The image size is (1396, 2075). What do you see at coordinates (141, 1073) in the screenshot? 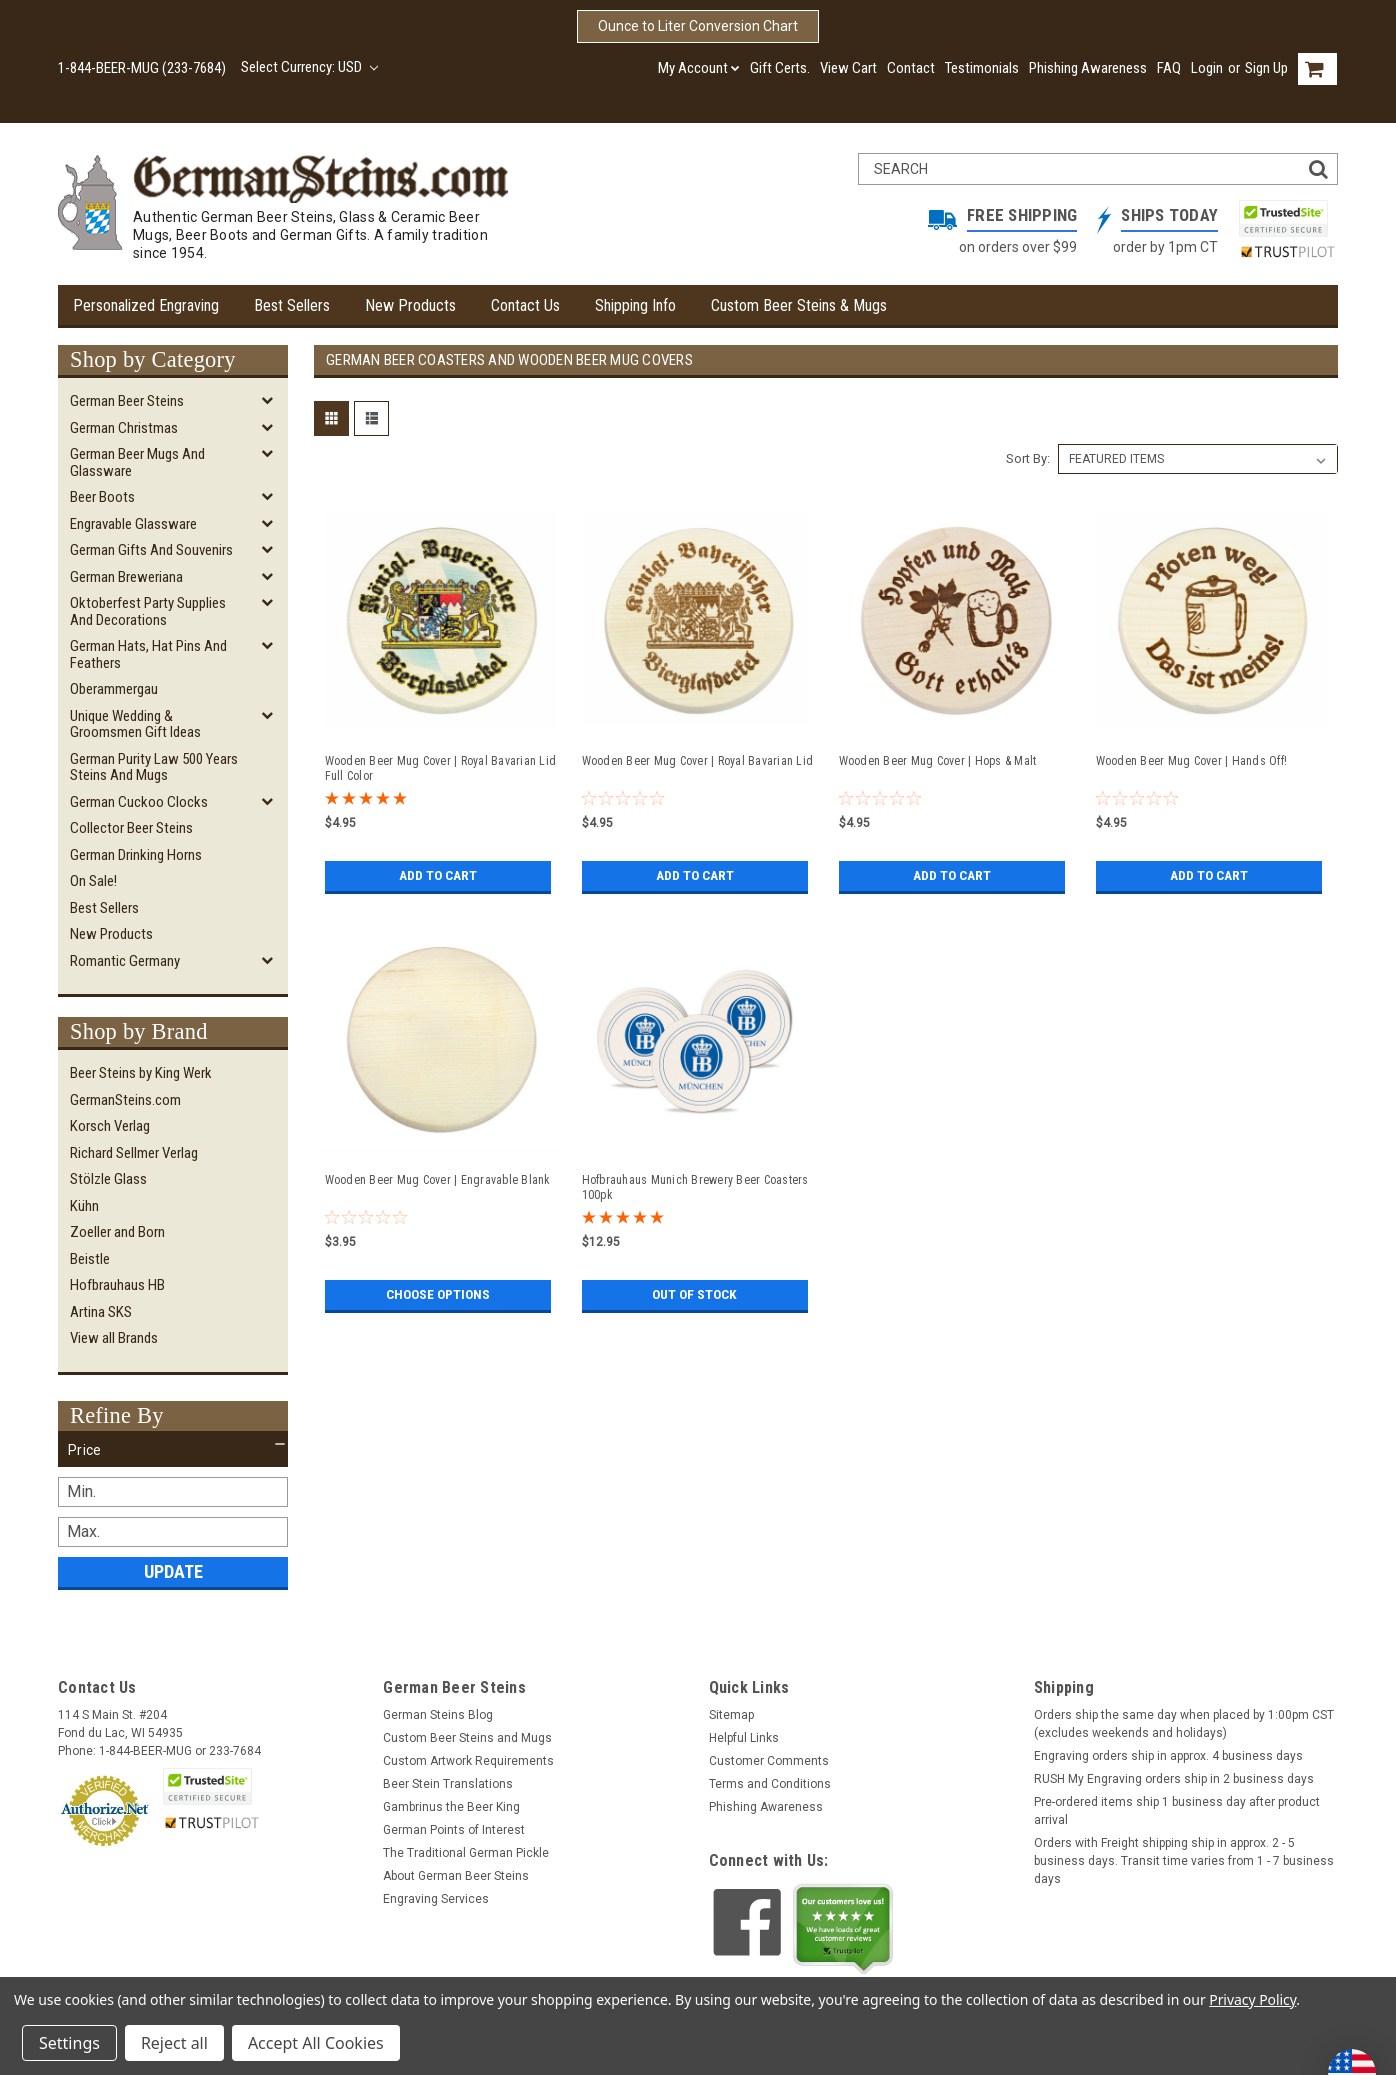
I see `Beer Steins by King Werk` at bounding box center [141, 1073].